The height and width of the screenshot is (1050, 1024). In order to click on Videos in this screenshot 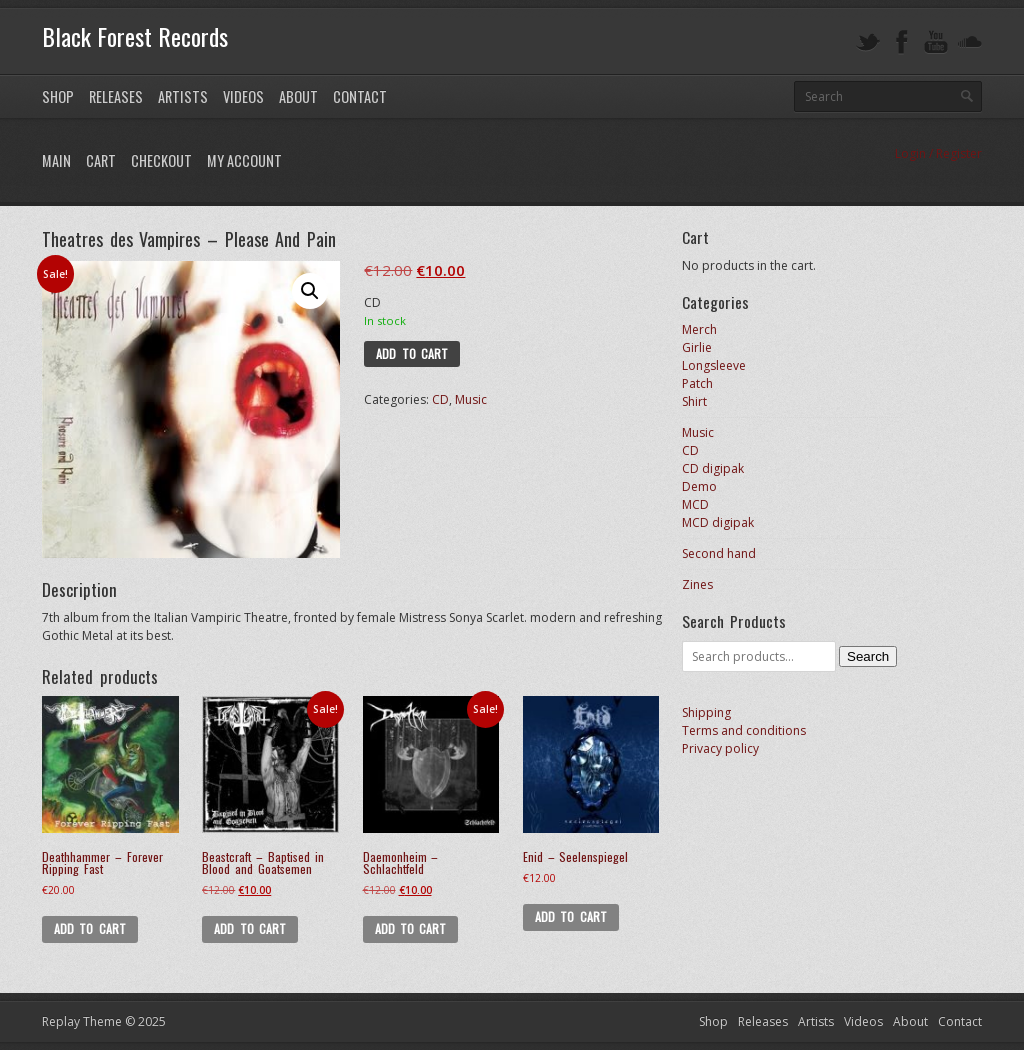, I will do `click(243, 96)`.